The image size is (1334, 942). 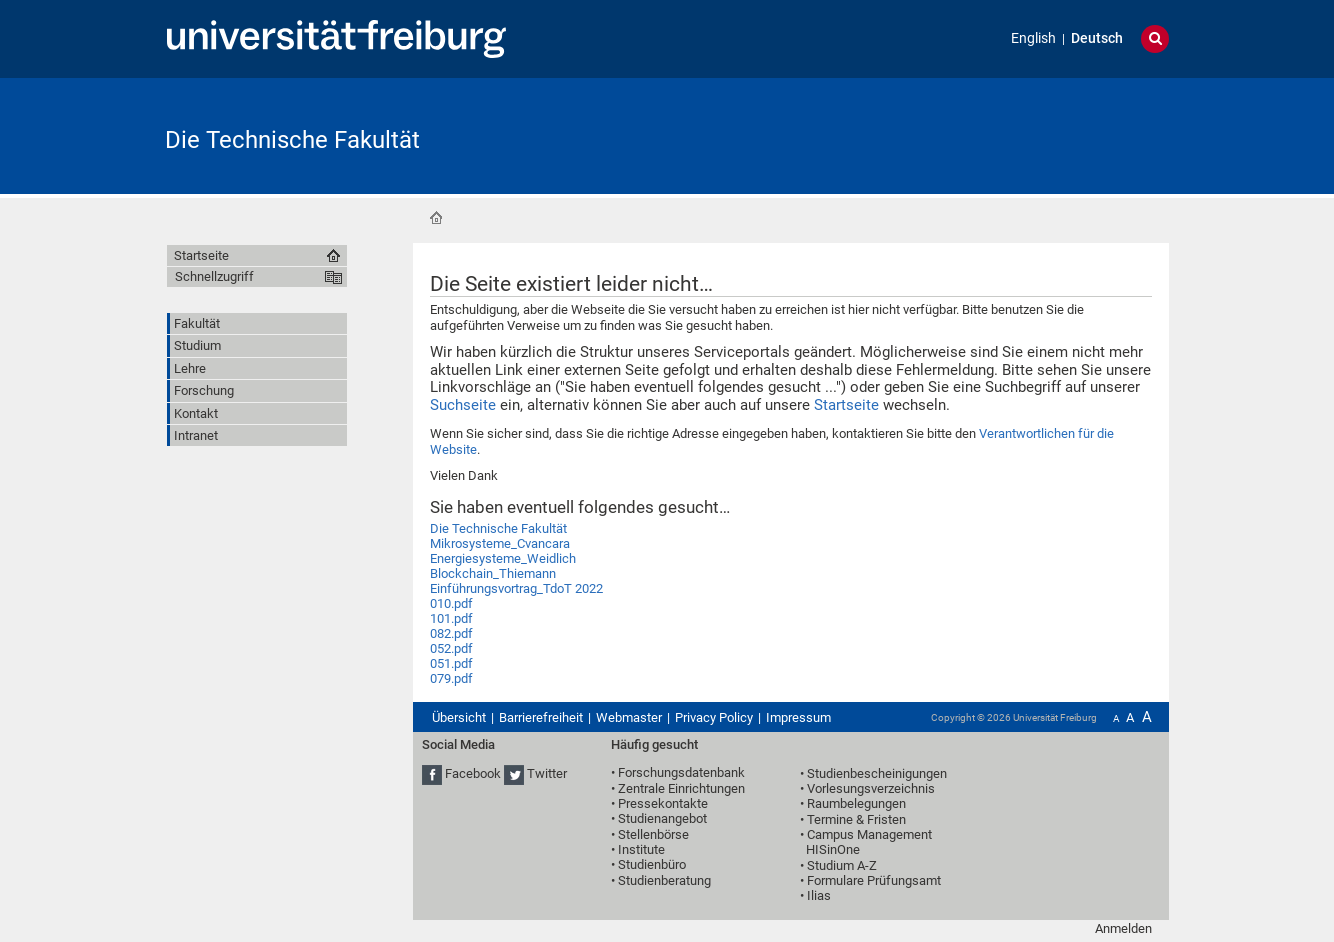 What do you see at coordinates (292, 140) in the screenshot?
I see `Die Technische Fakultät` at bounding box center [292, 140].